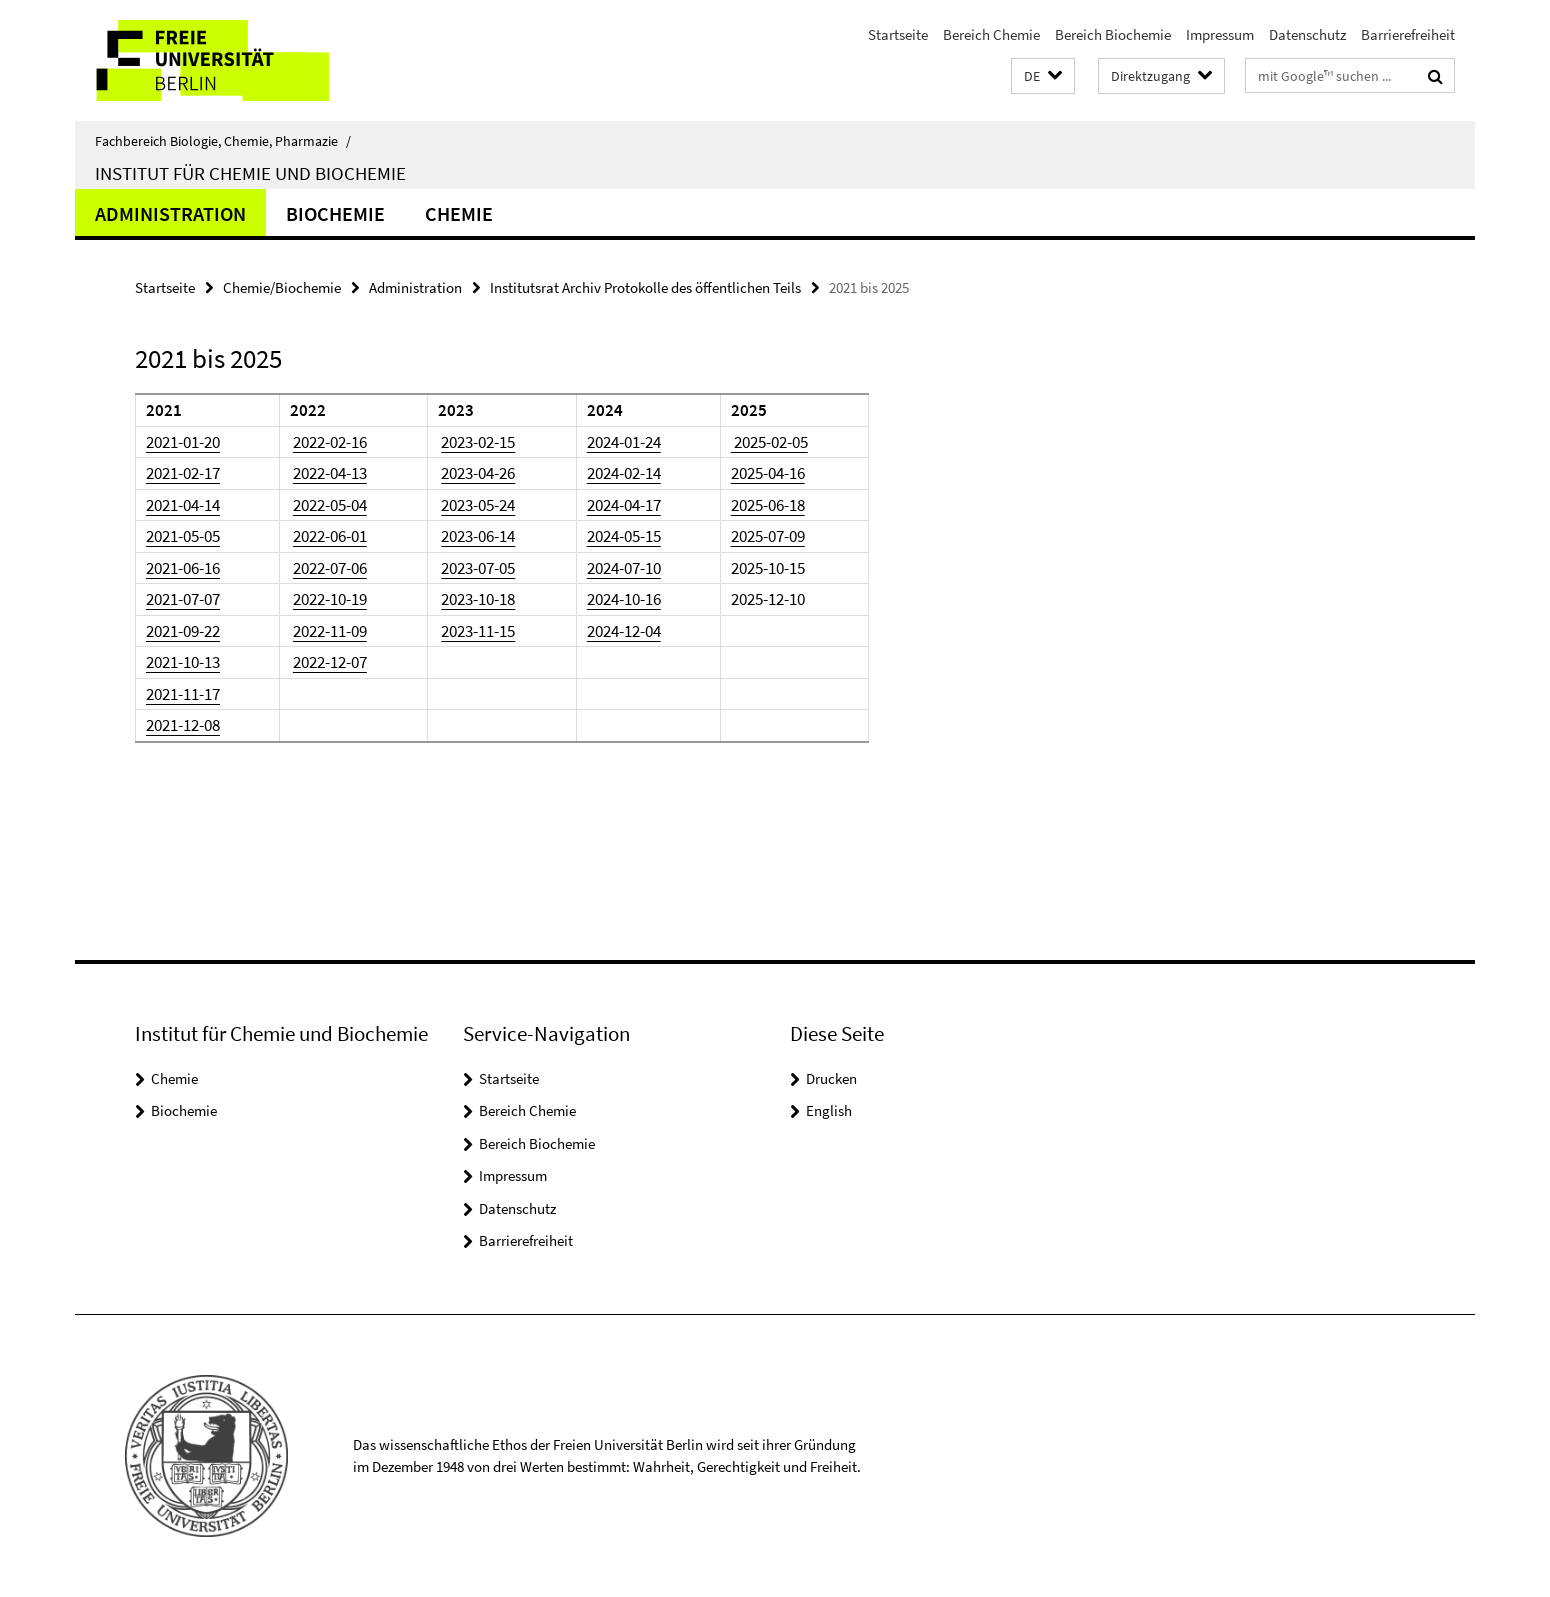  What do you see at coordinates (478, 505) in the screenshot?
I see `2023-05-24` at bounding box center [478, 505].